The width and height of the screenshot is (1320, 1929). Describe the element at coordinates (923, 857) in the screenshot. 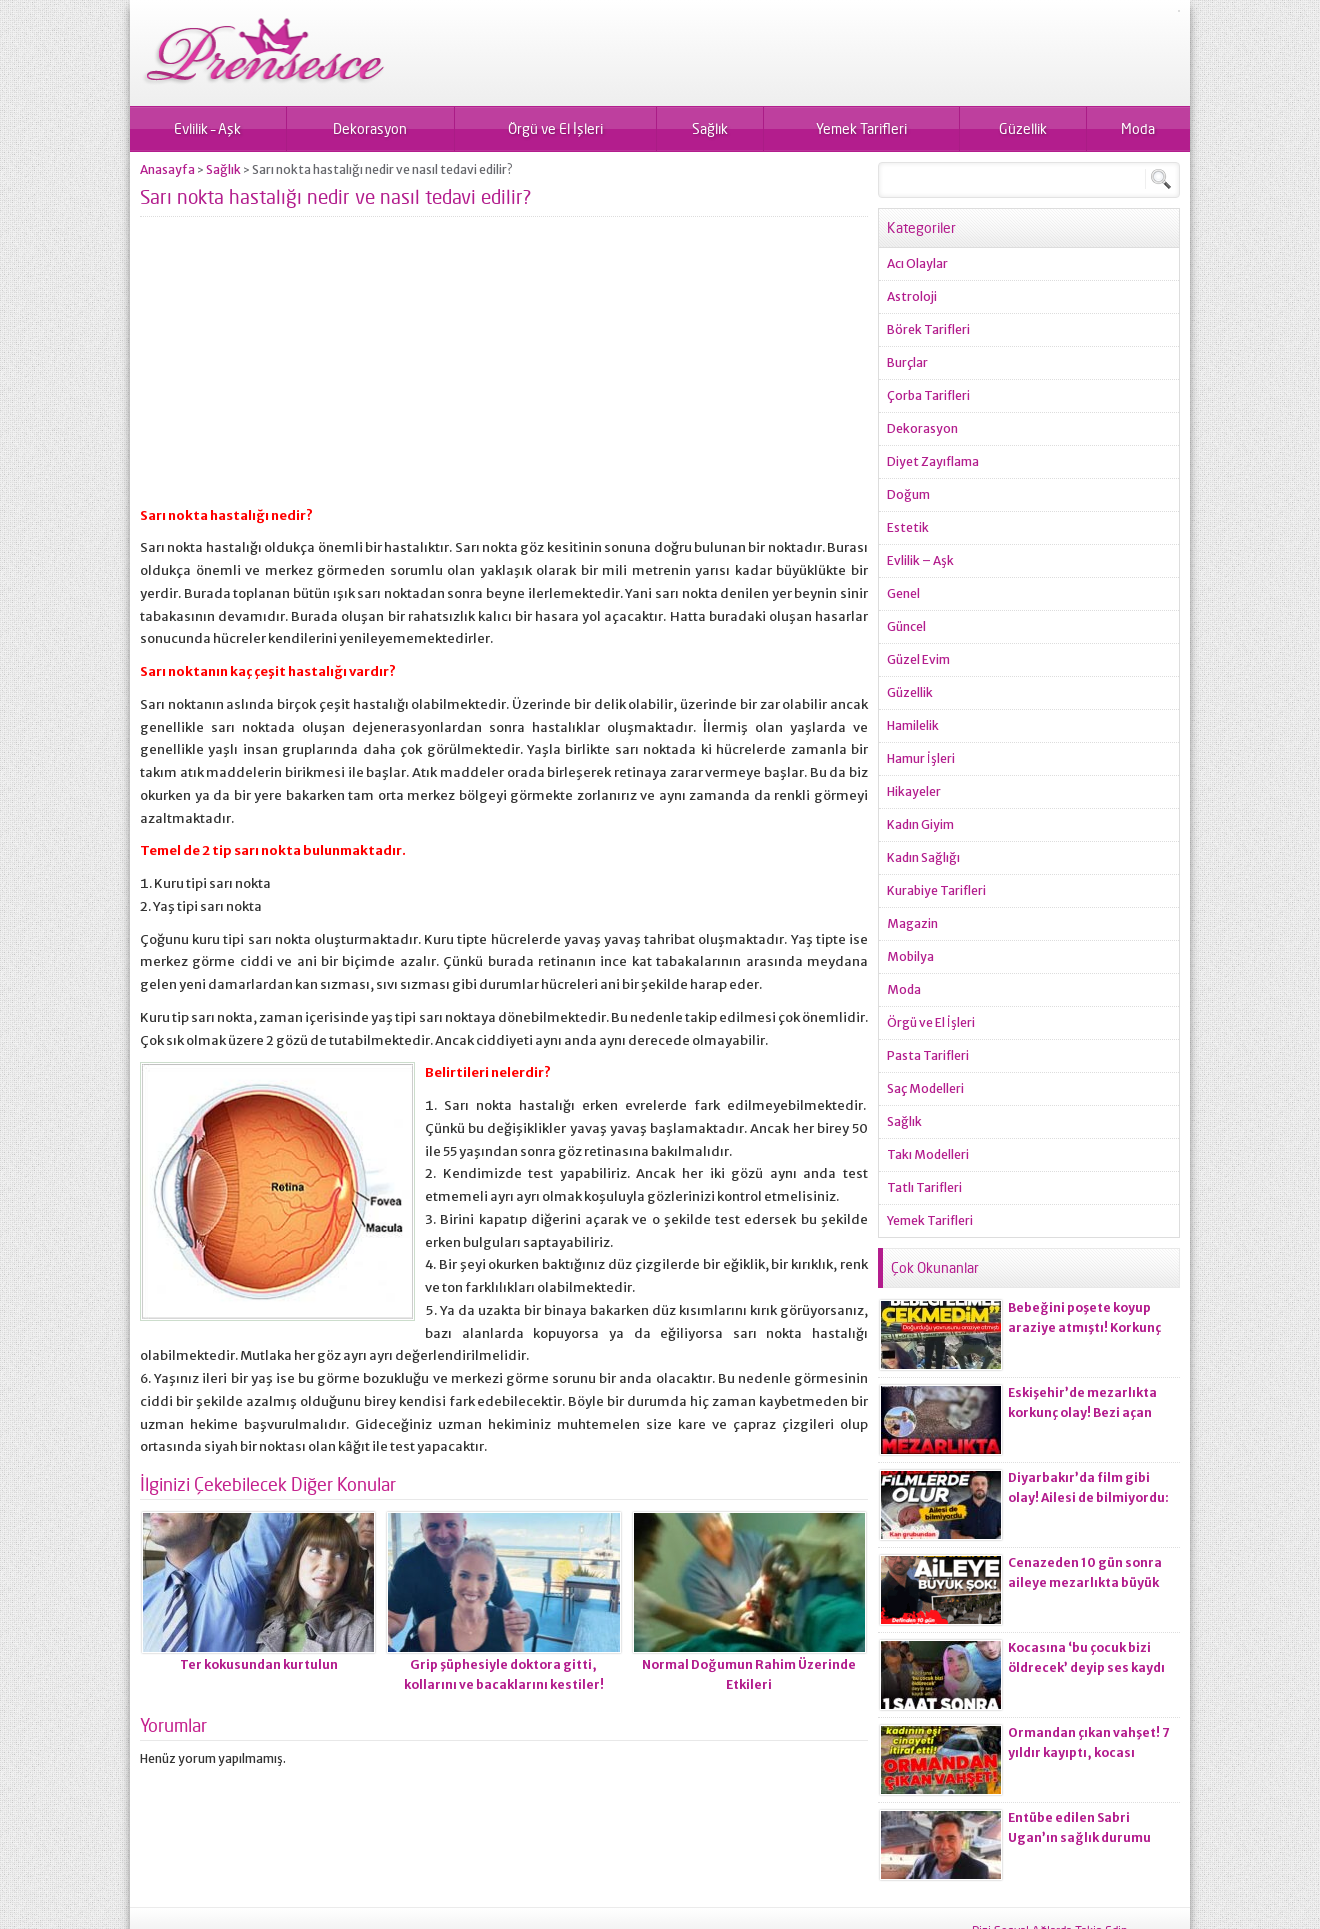

I see `Kadın Sağlığı` at that location.